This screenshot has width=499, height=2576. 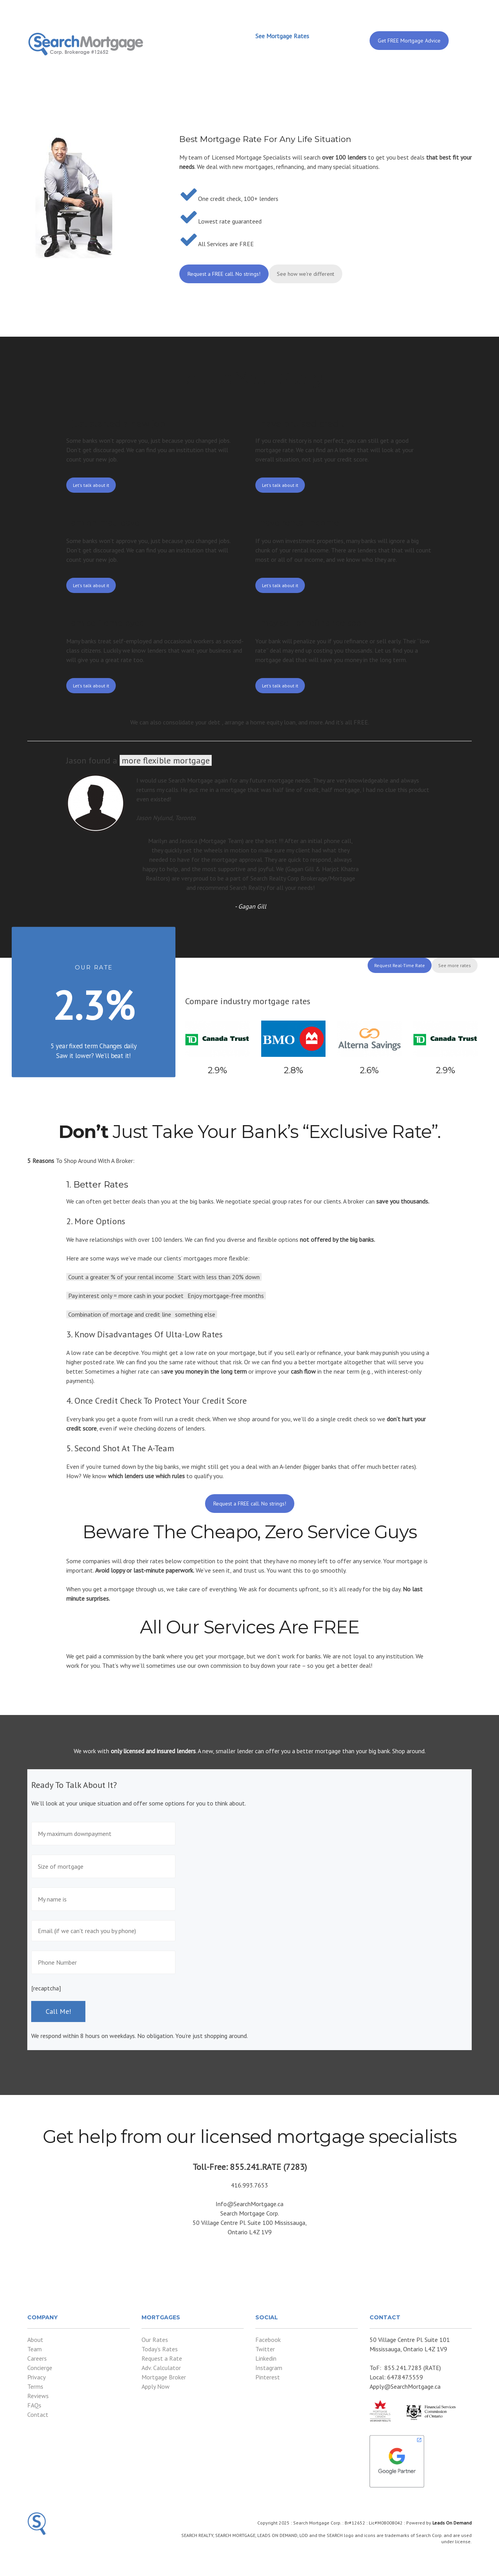 What do you see at coordinates (454, 965) in the screenshot?
I see `See more rates` at bounding box center [454, 965].